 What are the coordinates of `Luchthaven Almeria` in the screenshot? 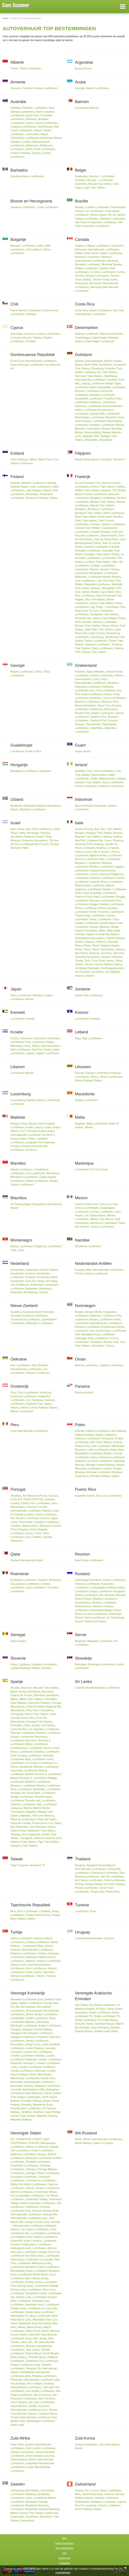 It's located at (33, 1732).